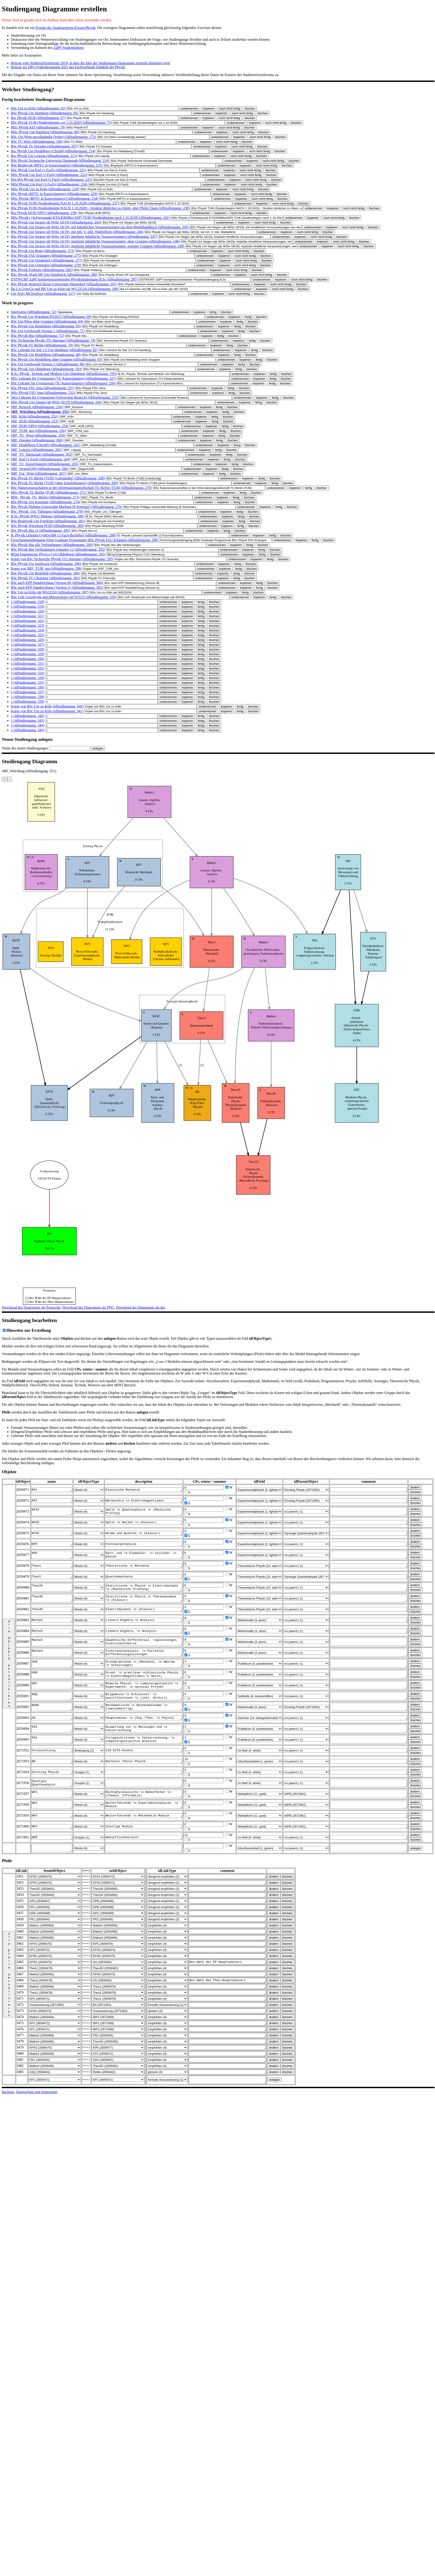 This screenshot has width=435, height=2576. Describe the element at coordinates (153, 1794) in the screenshot. I see `Nichtphysikalische \n Nebenfächer \n (Chemie, Informatik)` at that location.